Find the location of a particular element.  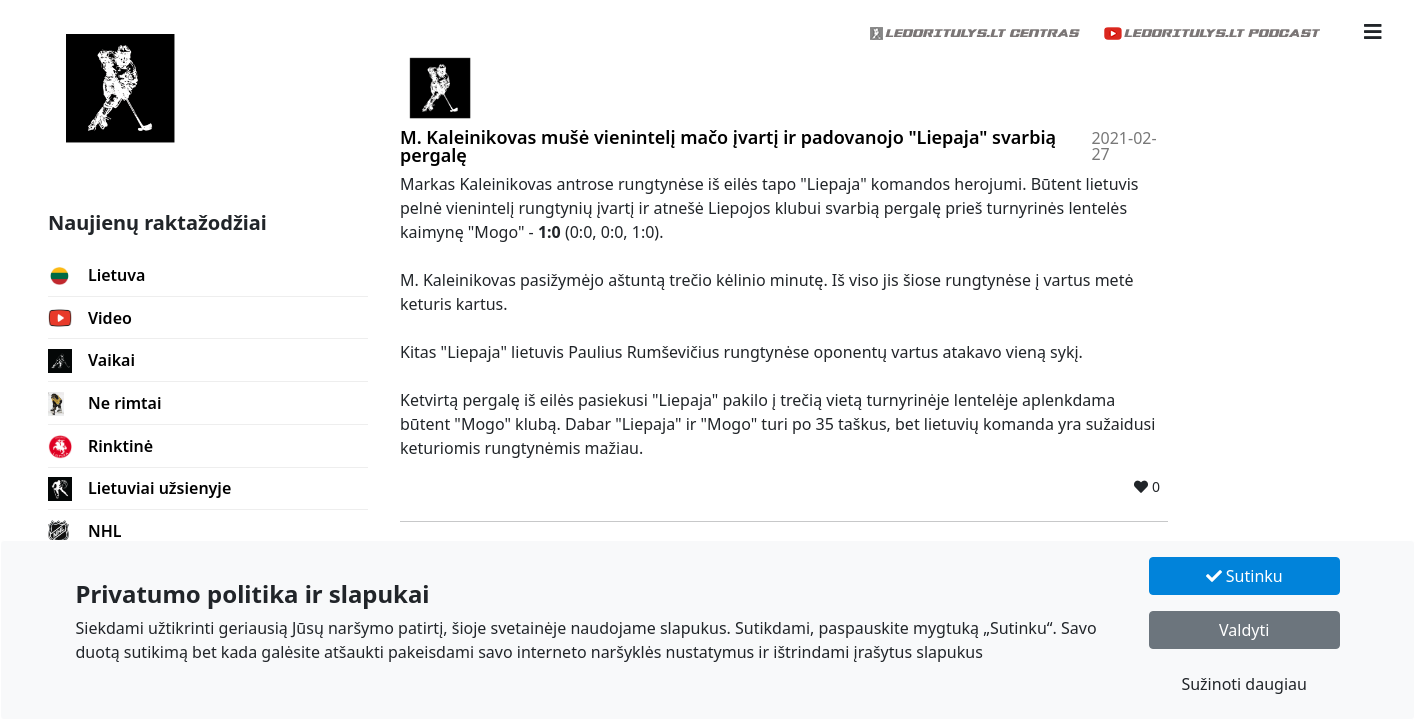

Sužinoti daugiau is located at coordinates (1244, 684).